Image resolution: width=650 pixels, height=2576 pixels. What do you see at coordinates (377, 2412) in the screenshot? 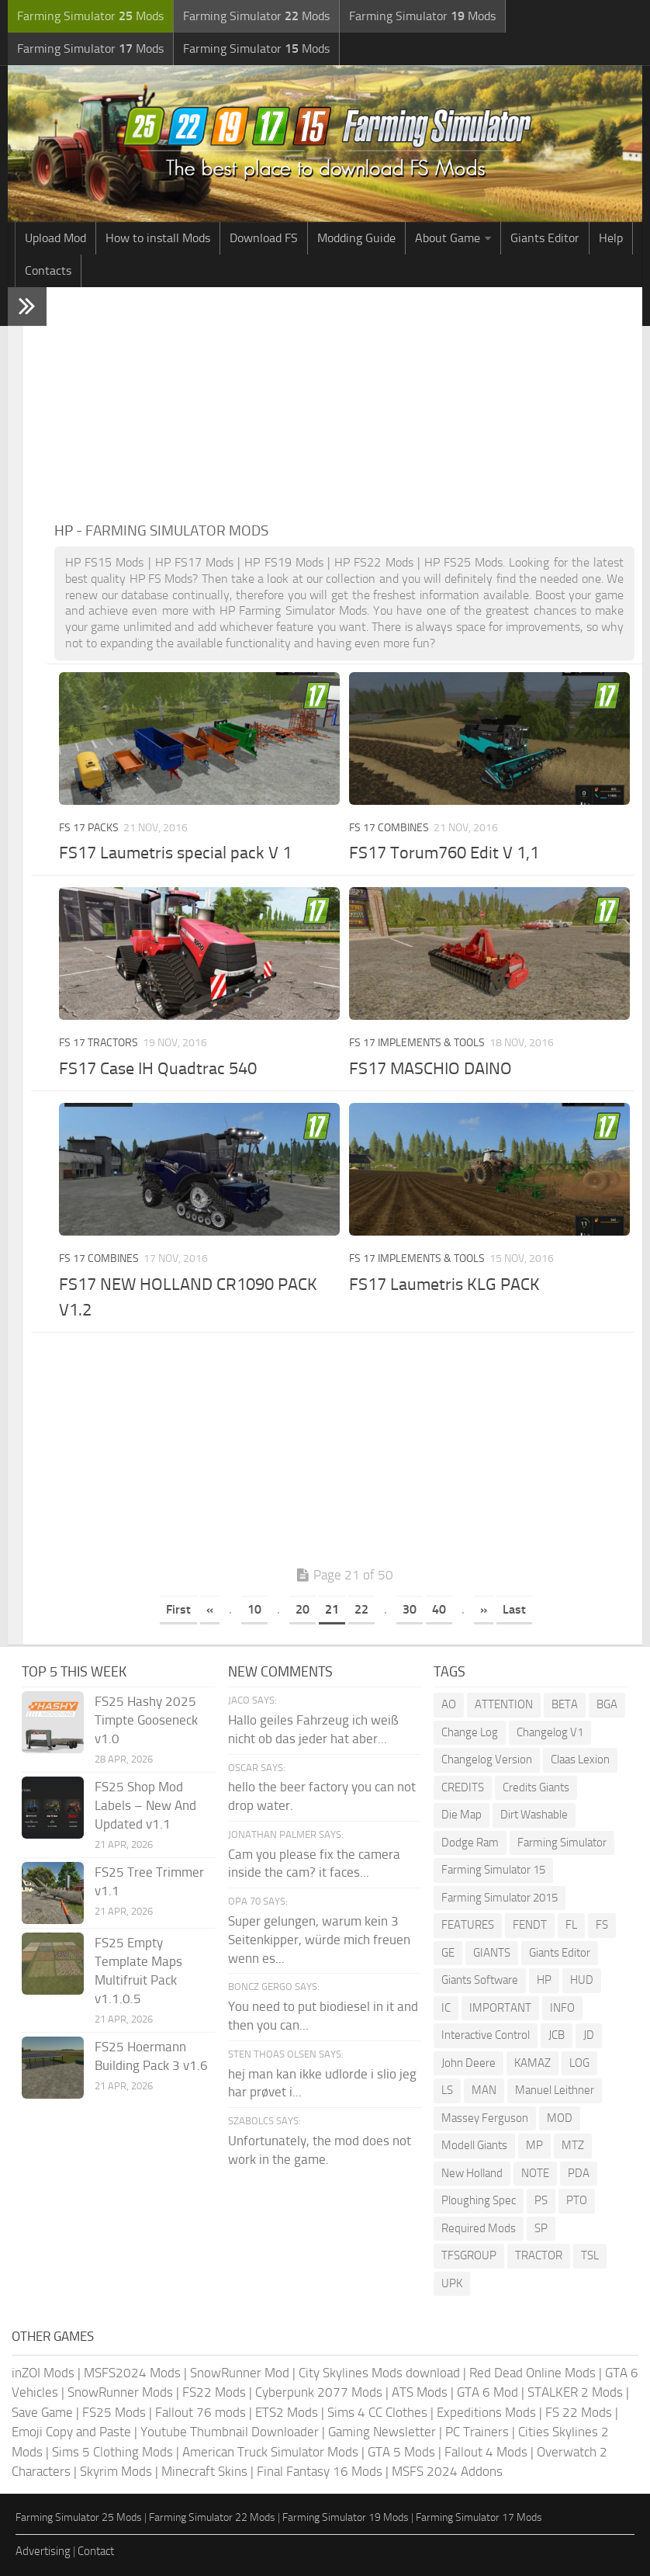
I see `Sims 4 CC Clothes` at bounding box center [377, 2412].